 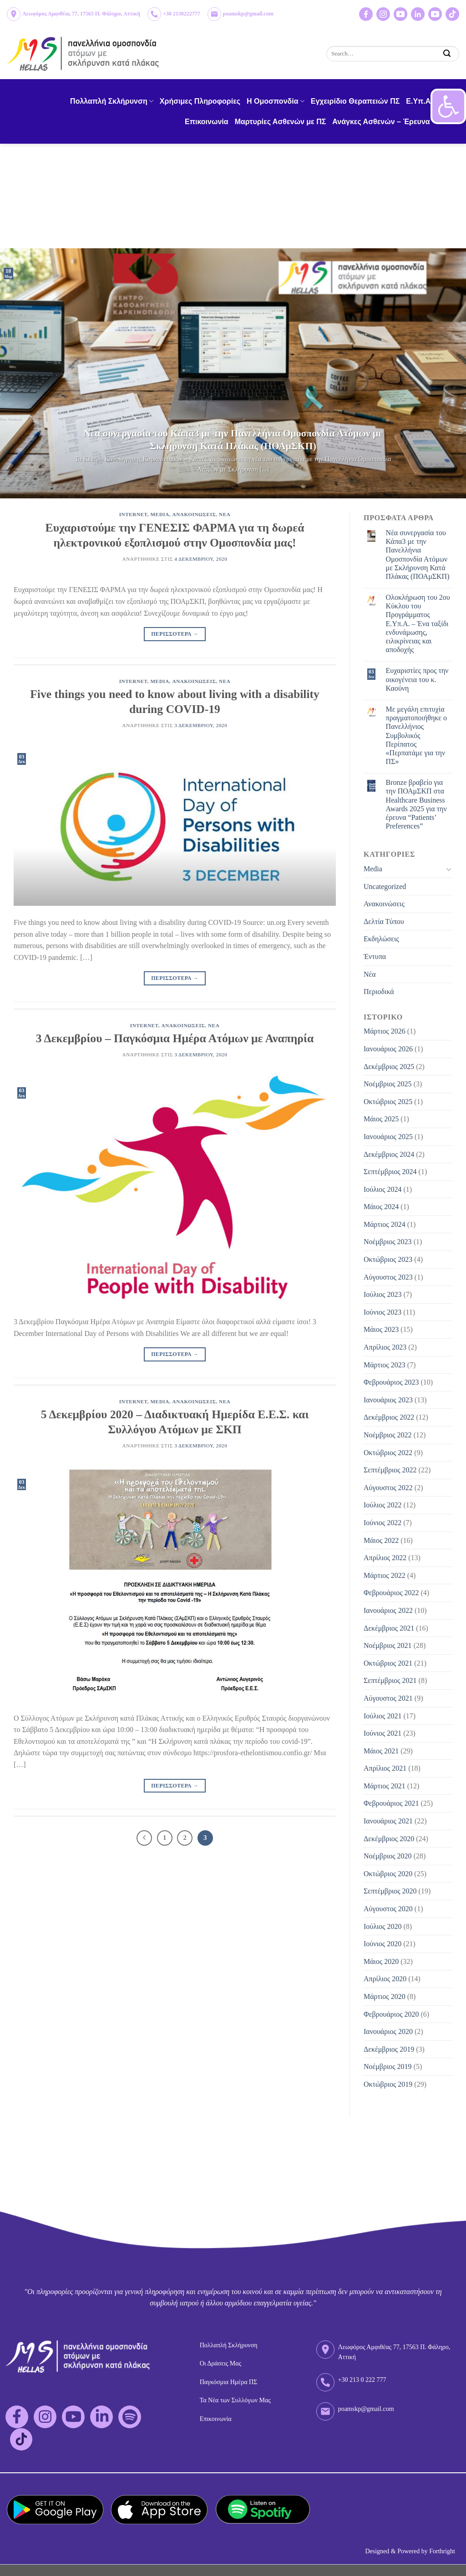 I want to click on poamskp@gmail.com, so click(x=248, y=13).